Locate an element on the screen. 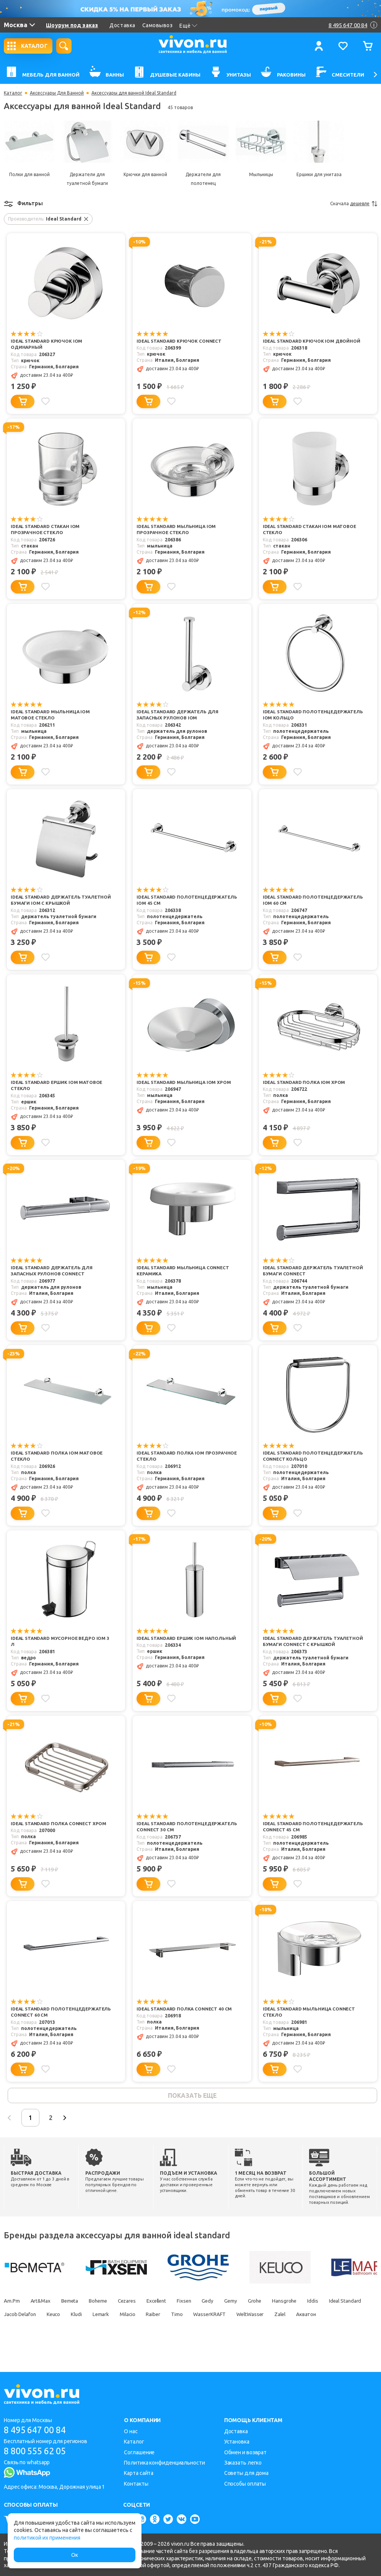 This screenshot has width=381, height=2576. Ideal Standard Полотенцедержатель IOM кольцо is located at coordinates (310, 715).